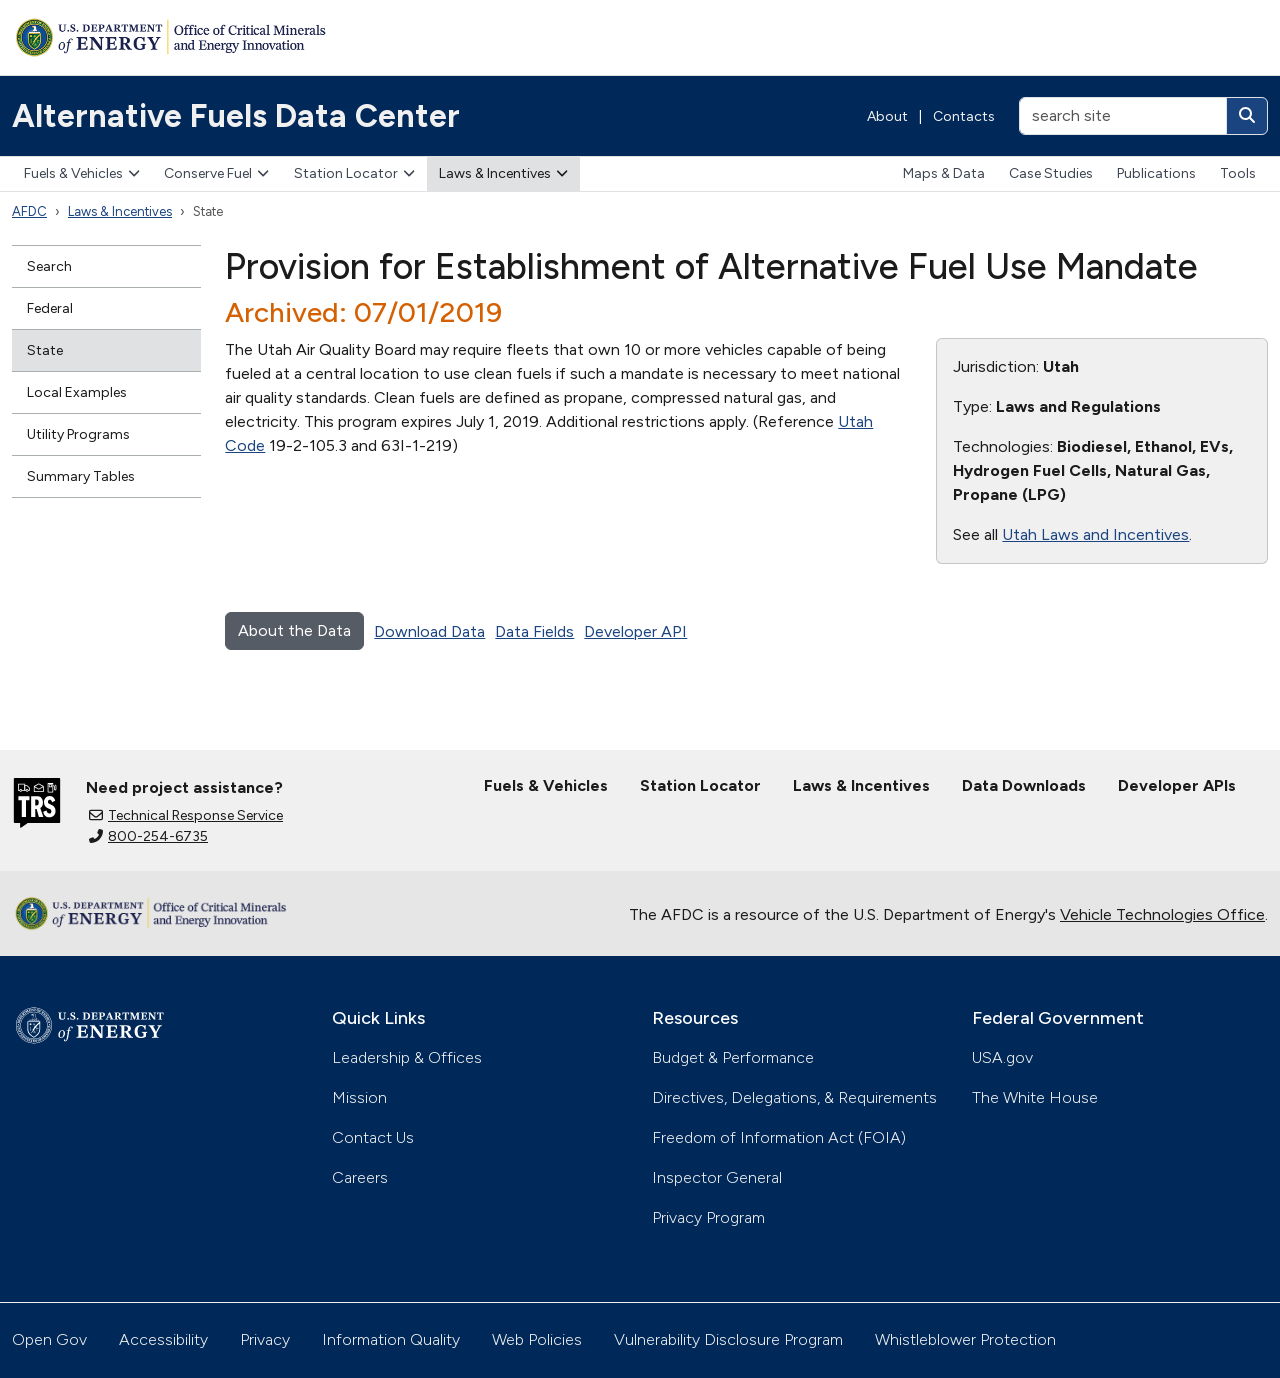  I want to click on The White House, so click(1035, 1097).